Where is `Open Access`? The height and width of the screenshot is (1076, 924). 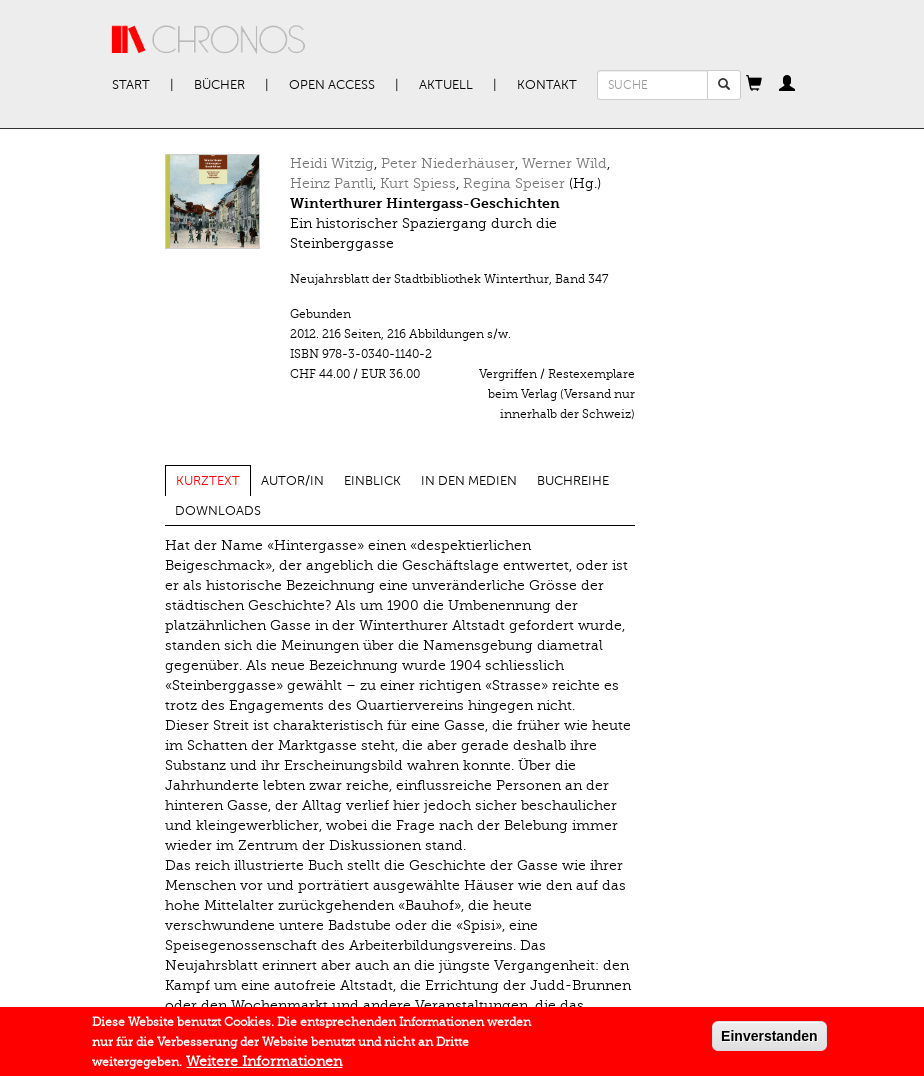
Open Access is located at coordinates (332, 85).